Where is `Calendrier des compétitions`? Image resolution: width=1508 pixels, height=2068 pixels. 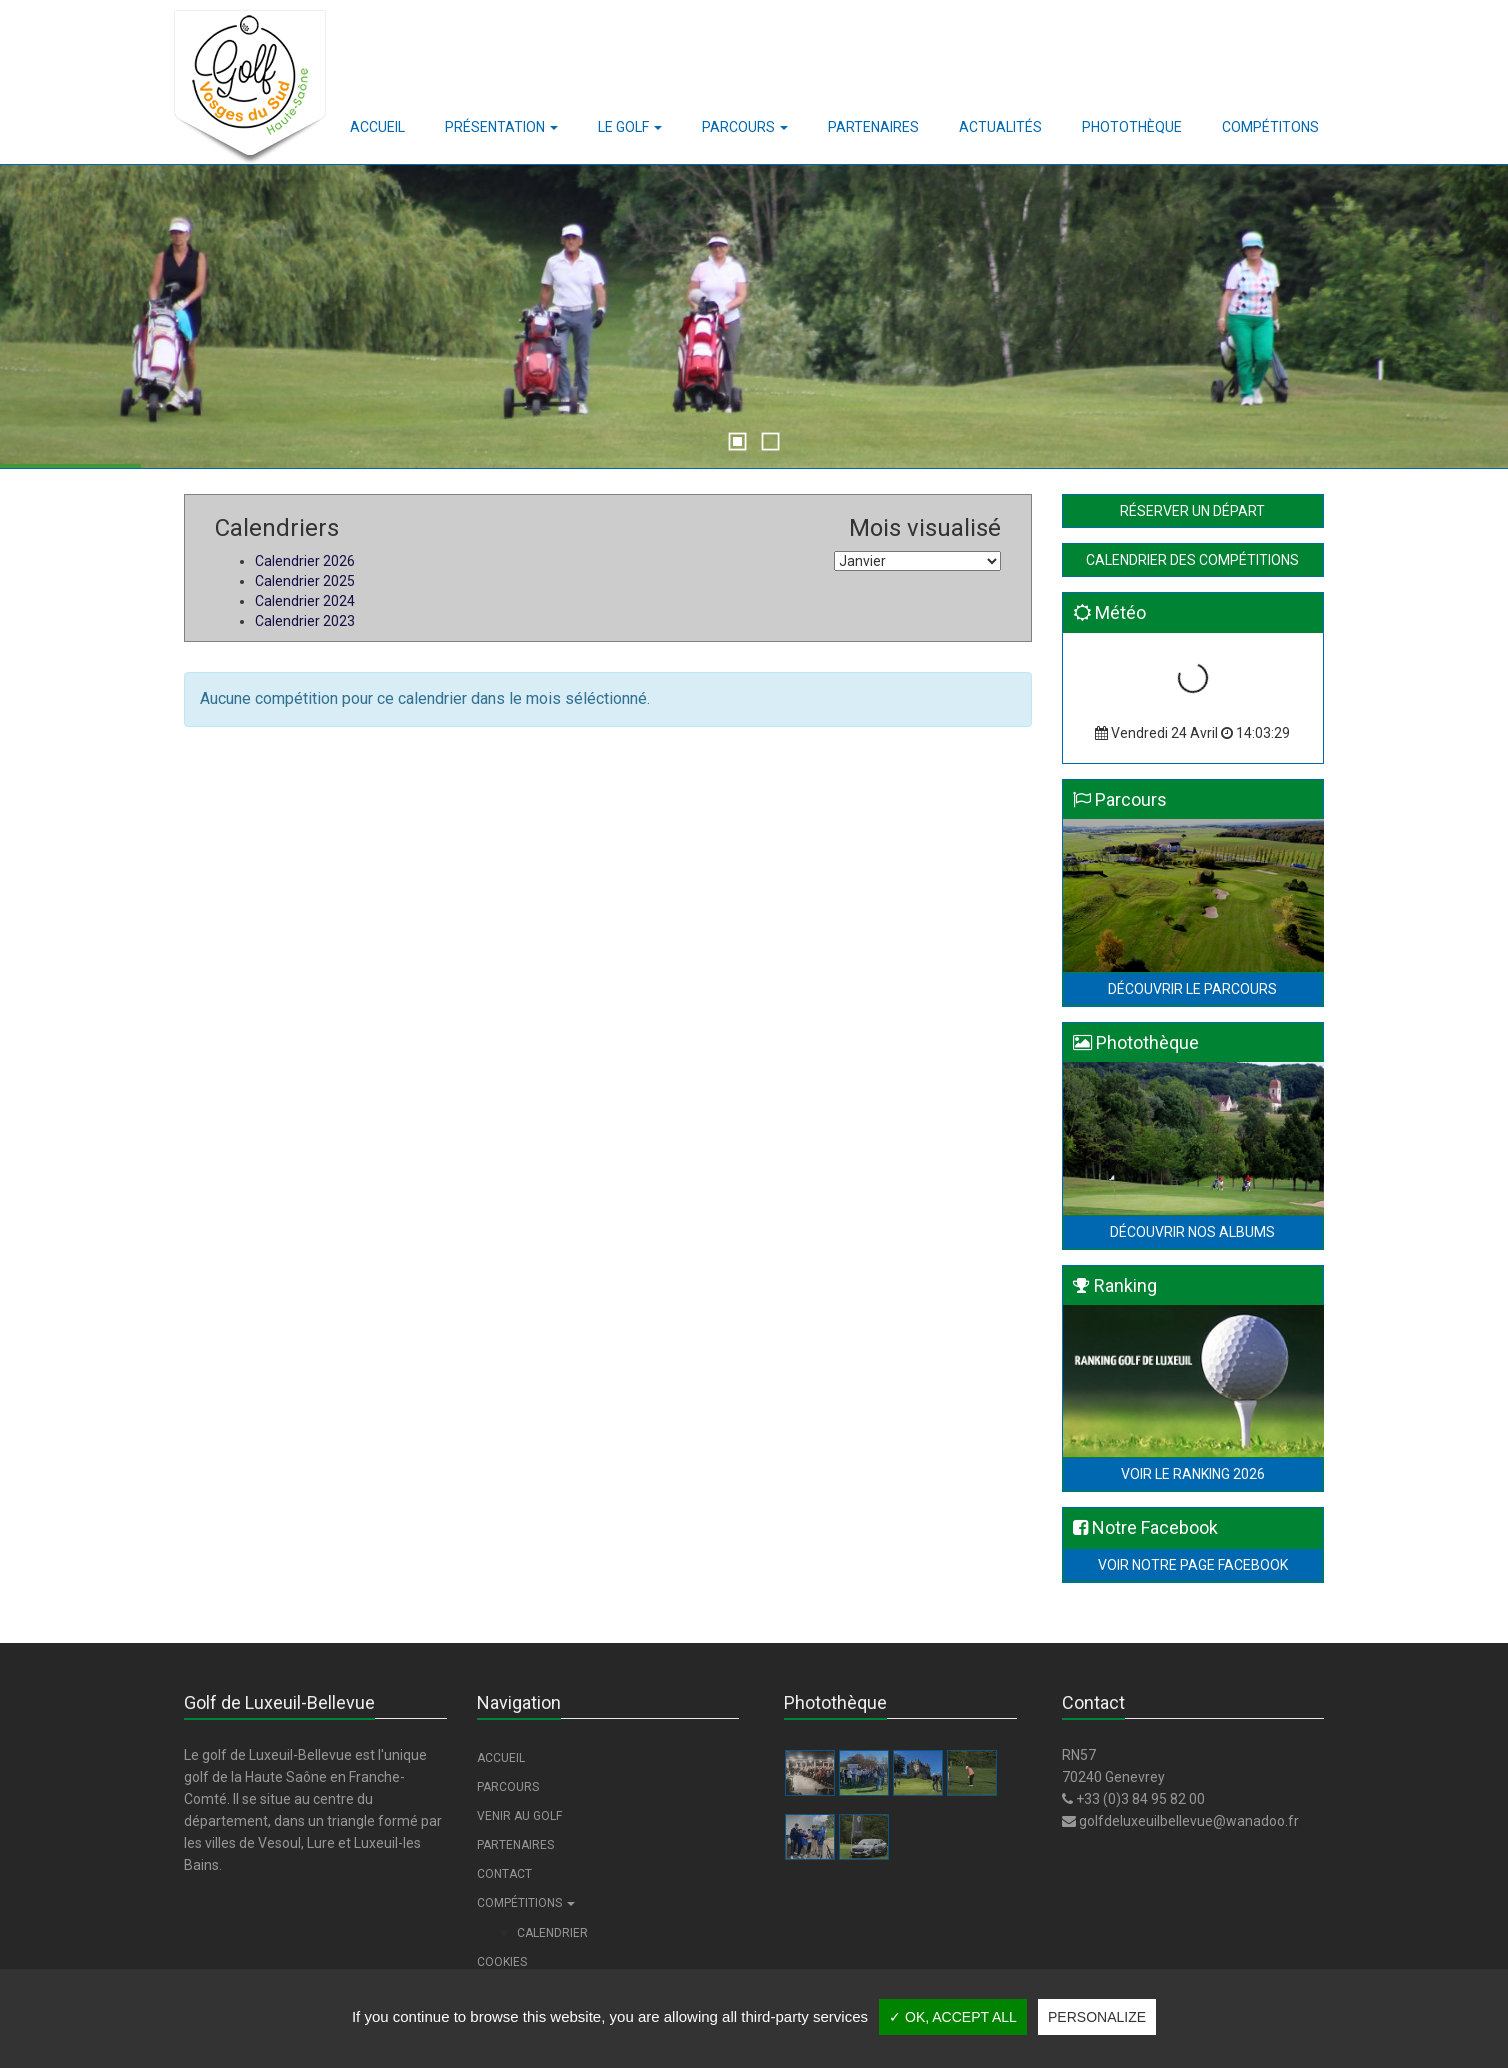
Calendrier des compétitions is located at coordinates (1192, 560).